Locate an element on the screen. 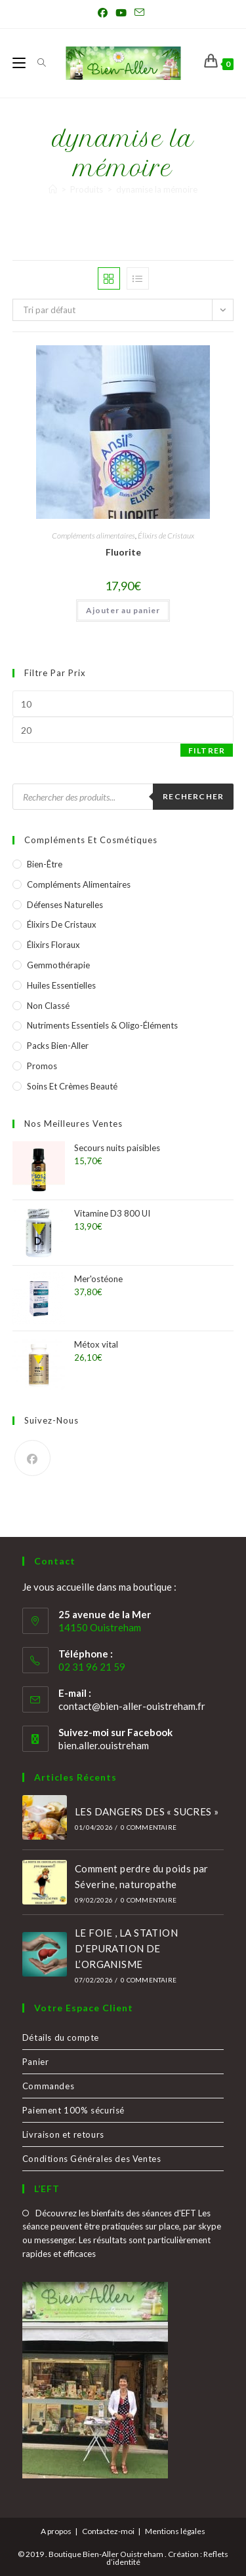 The image size is (246, 2576). Ajouter au panier [button] is located at coordinates (123, 610).